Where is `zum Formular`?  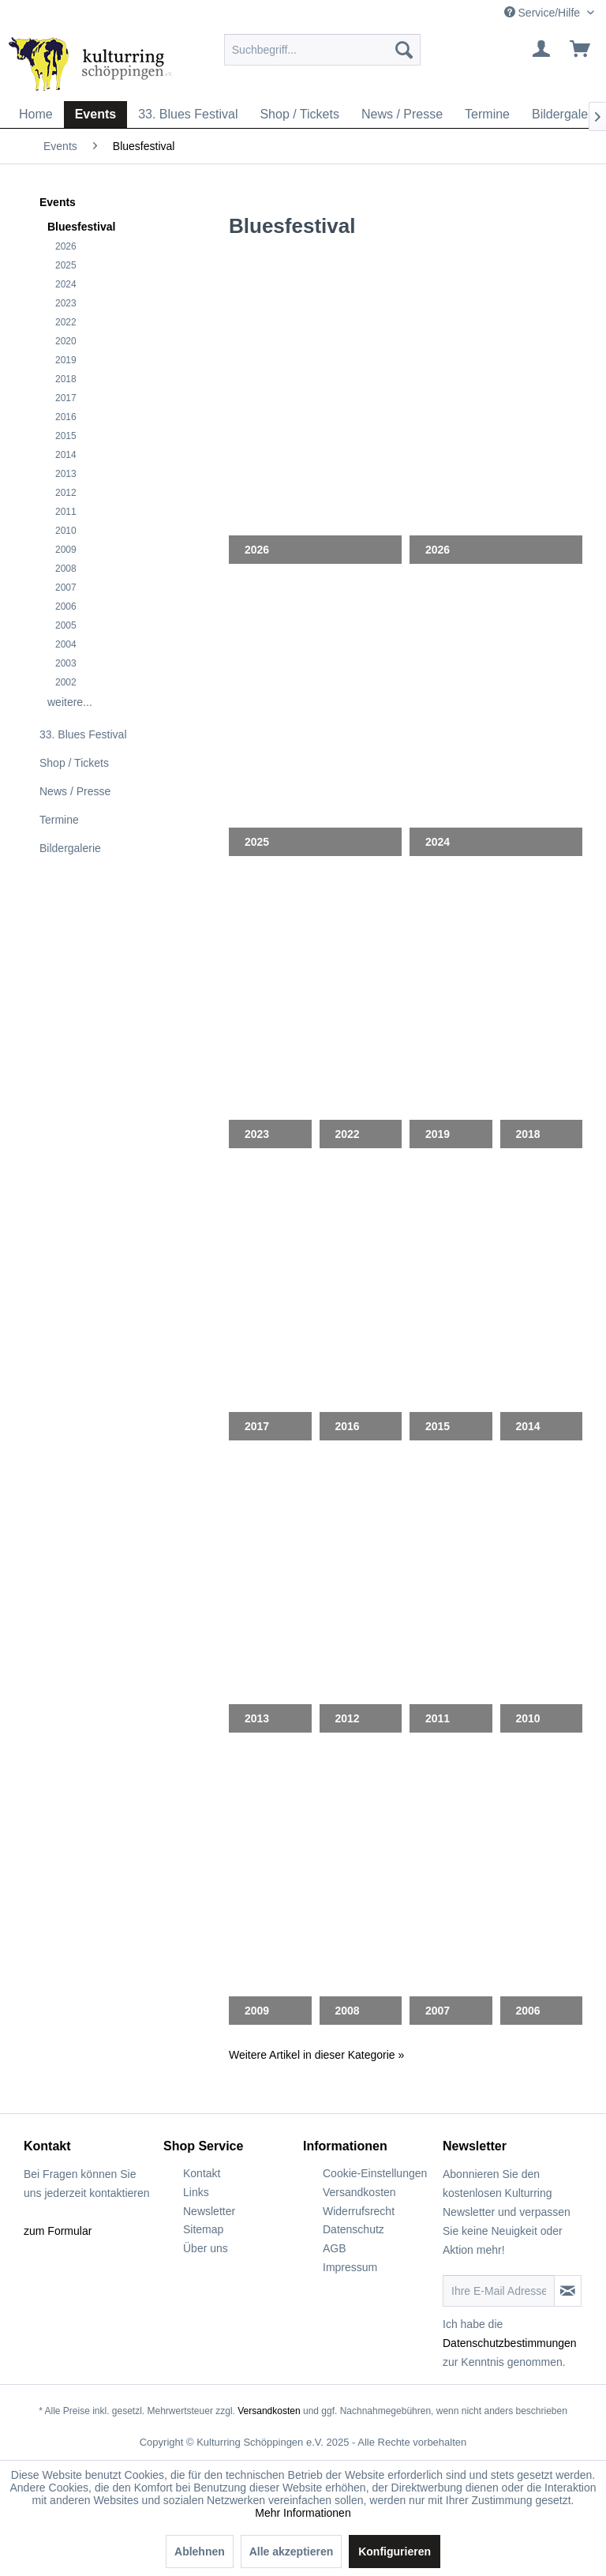 zum Formular is located at coordinates (58, 2231).